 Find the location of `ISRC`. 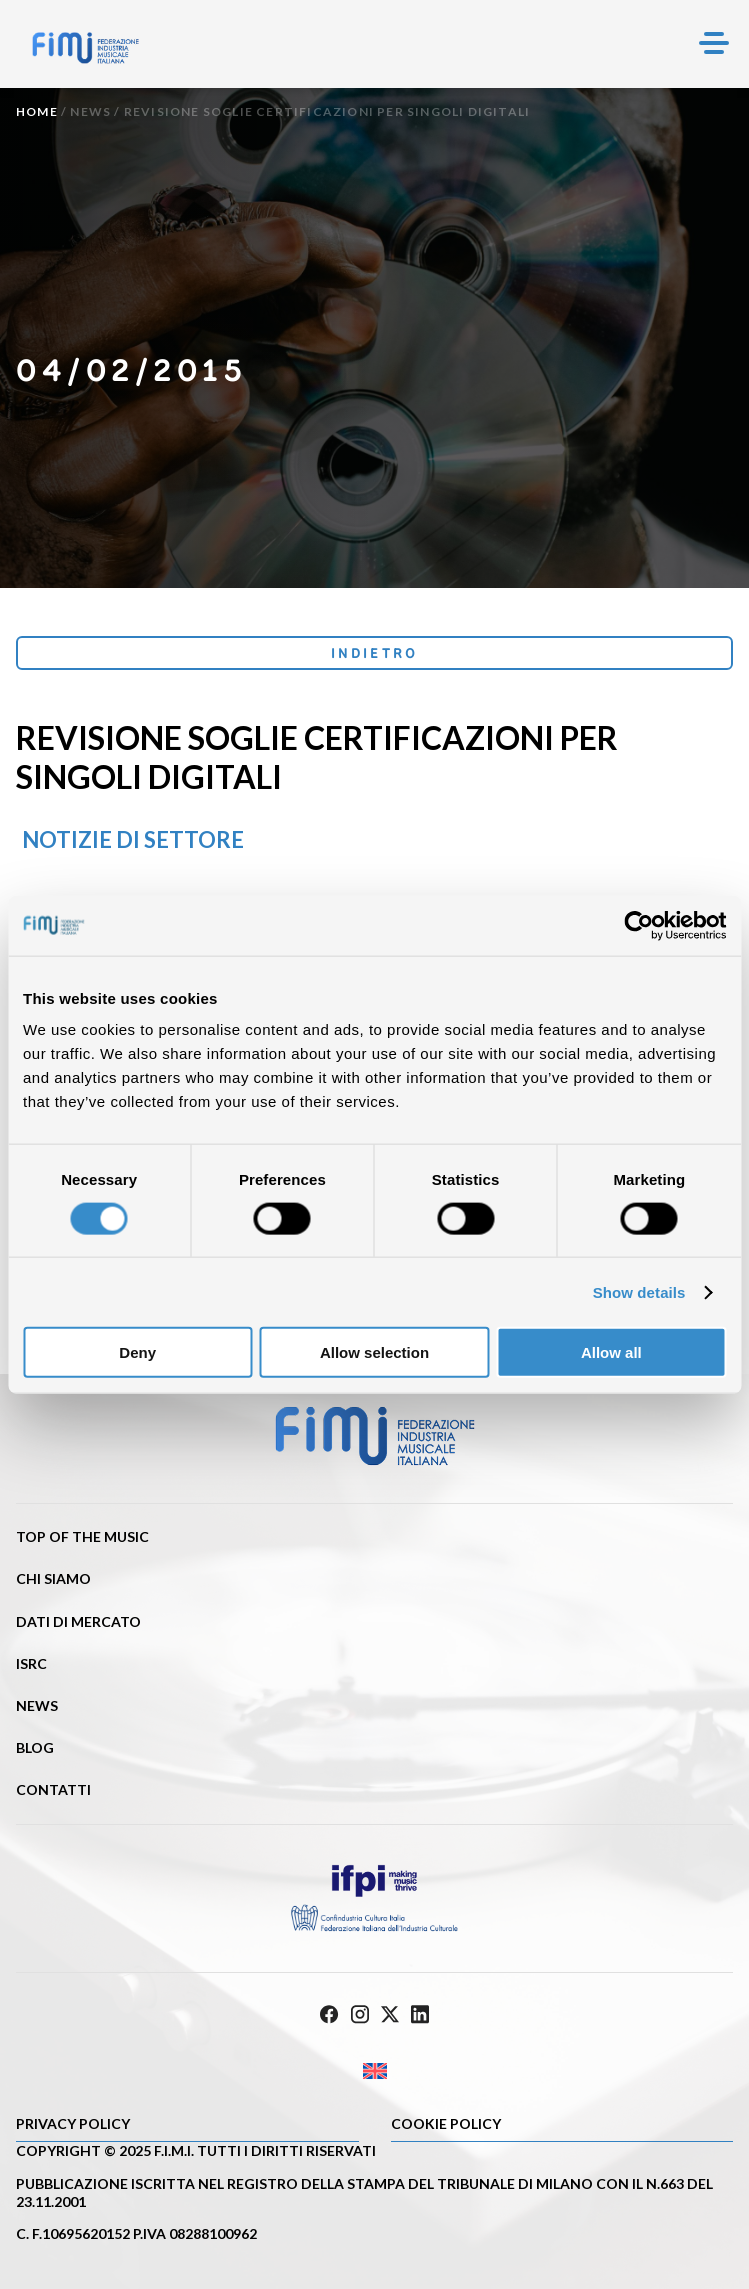

ISRC is located at coordinates (31, 1663).